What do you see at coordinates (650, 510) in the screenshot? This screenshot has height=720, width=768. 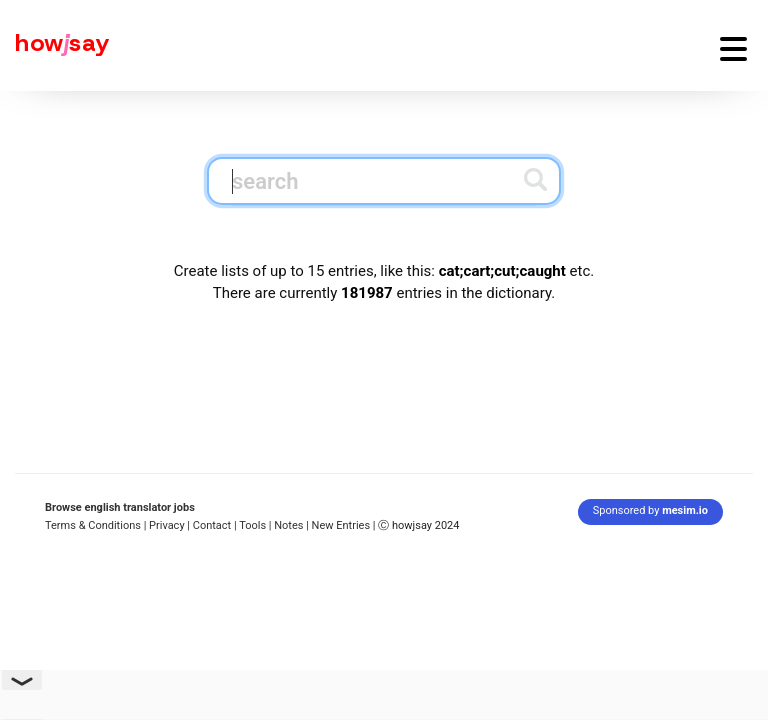 I see `Sponsored by` at bounding box center [650, 510].